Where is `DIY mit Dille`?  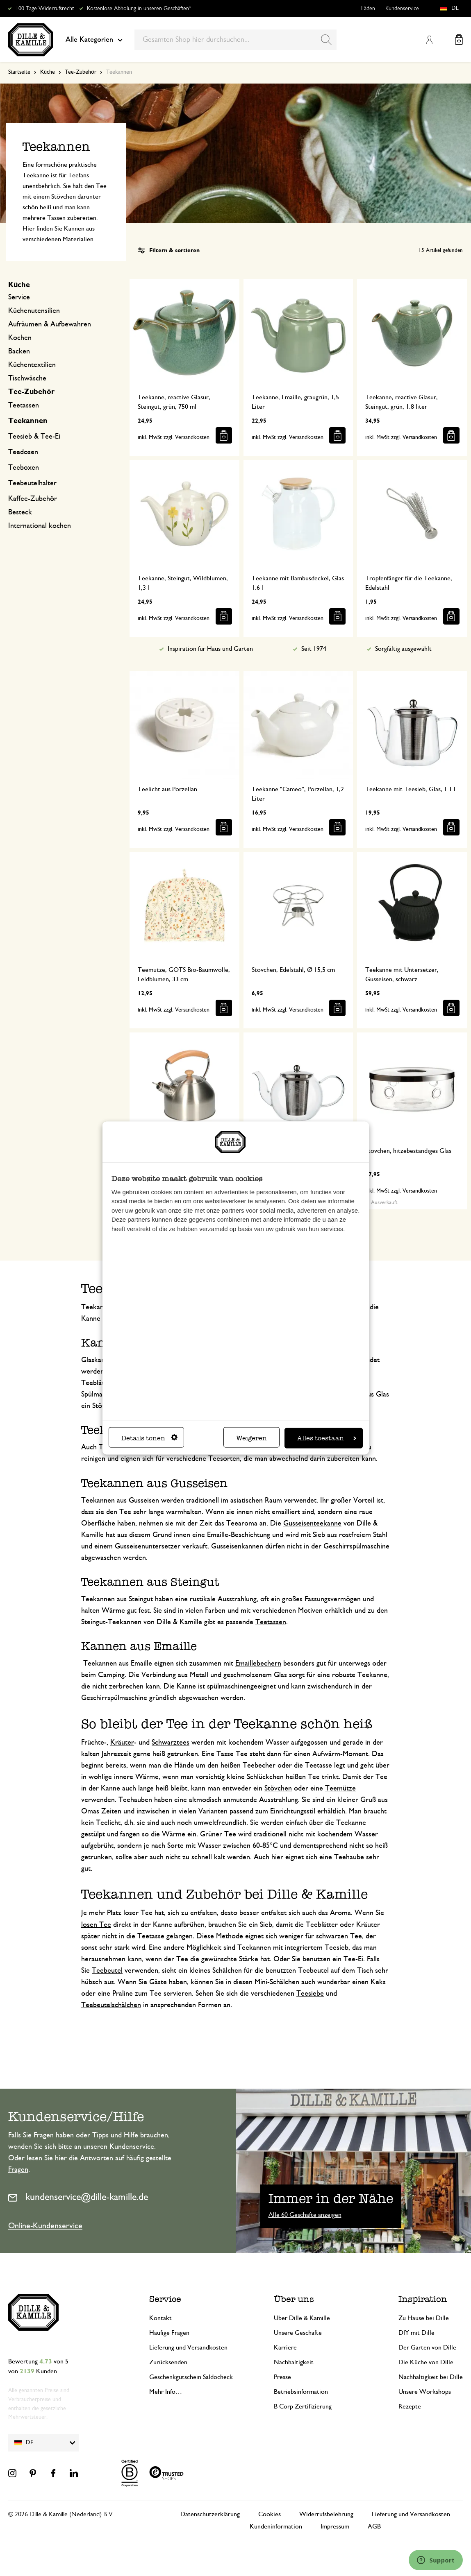
DIY mit Dille is located at coordinates (416, 2332).